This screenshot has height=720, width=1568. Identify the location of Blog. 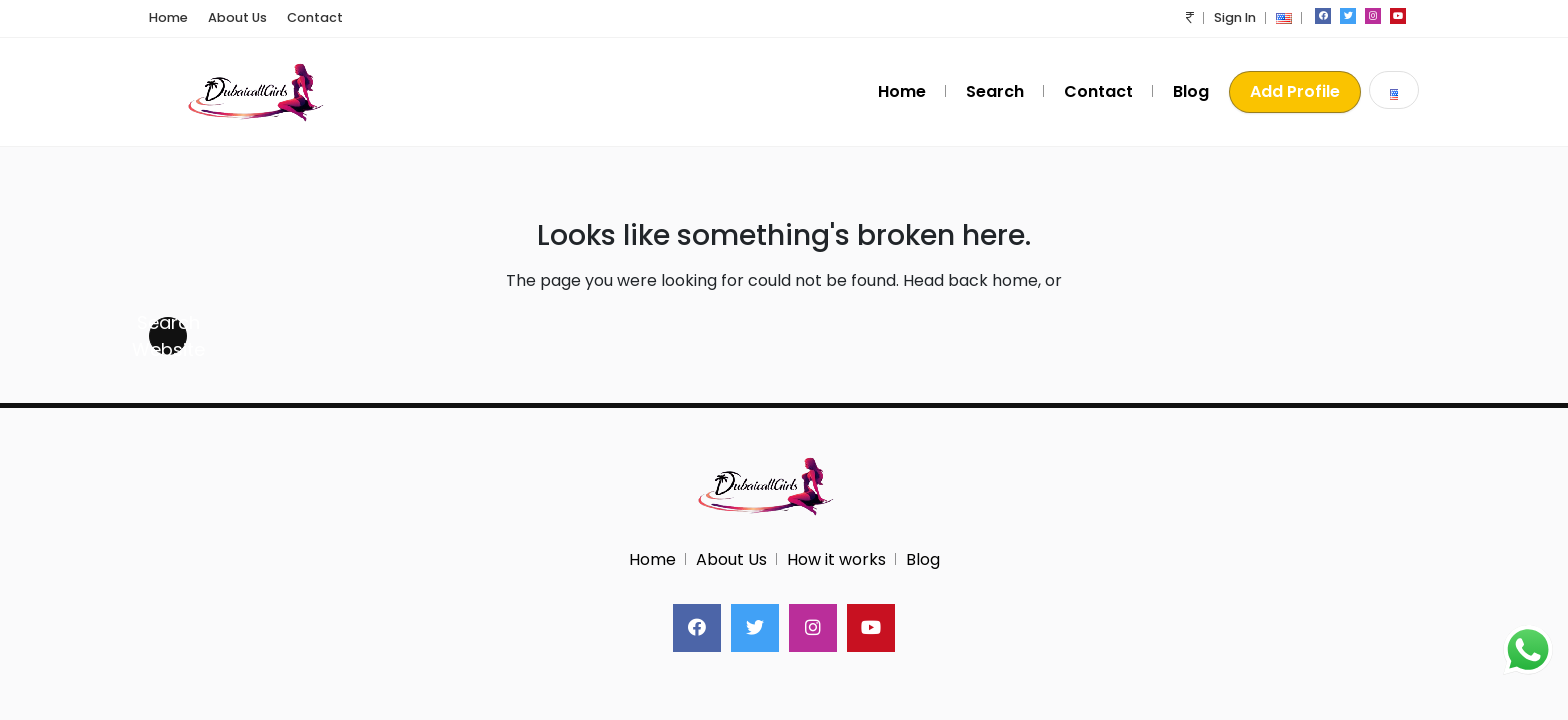
(1191, 91).